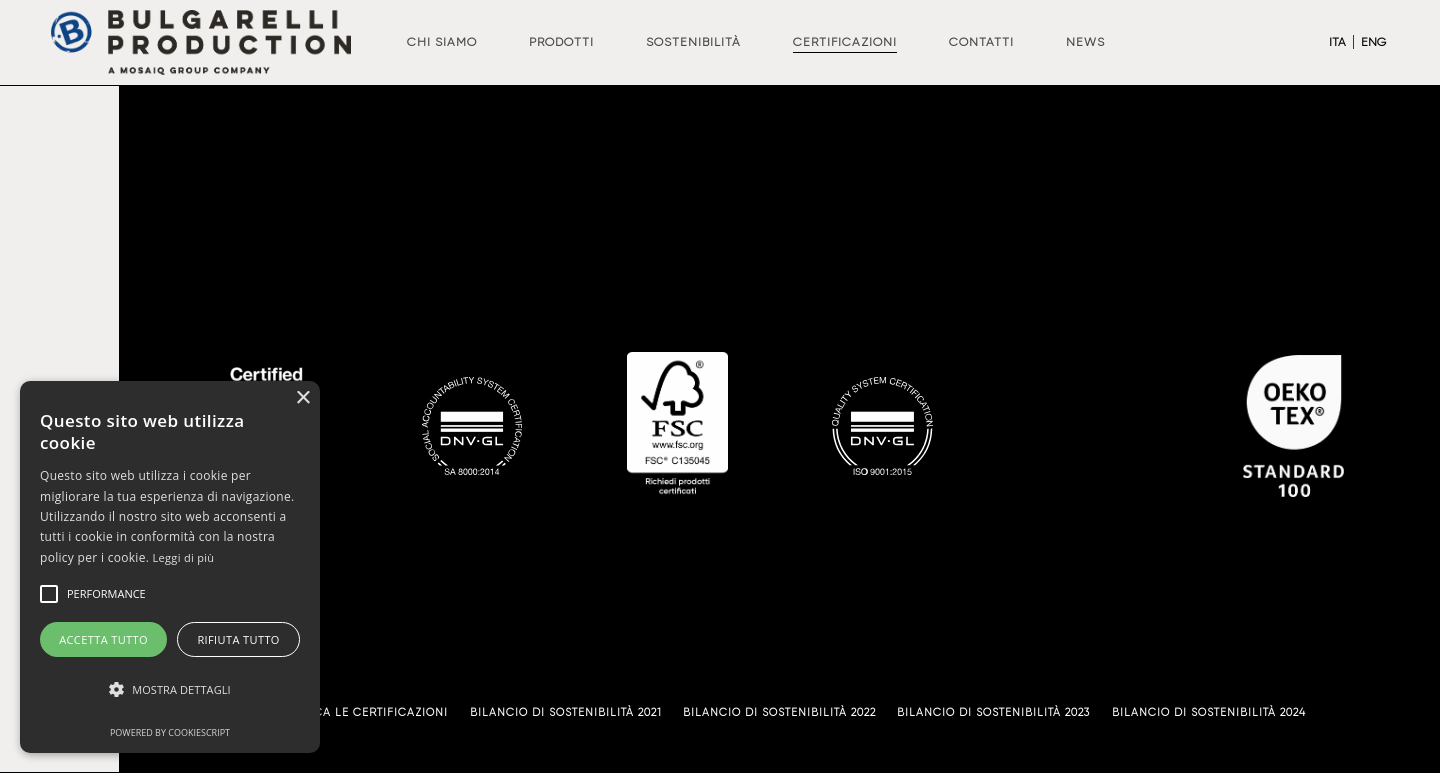 The width and height of the screenshot is (1440, 773). What do you see at coordinates (170, 567) in the screenshot?
I see `[alert]` at bounding box center [170, 567].